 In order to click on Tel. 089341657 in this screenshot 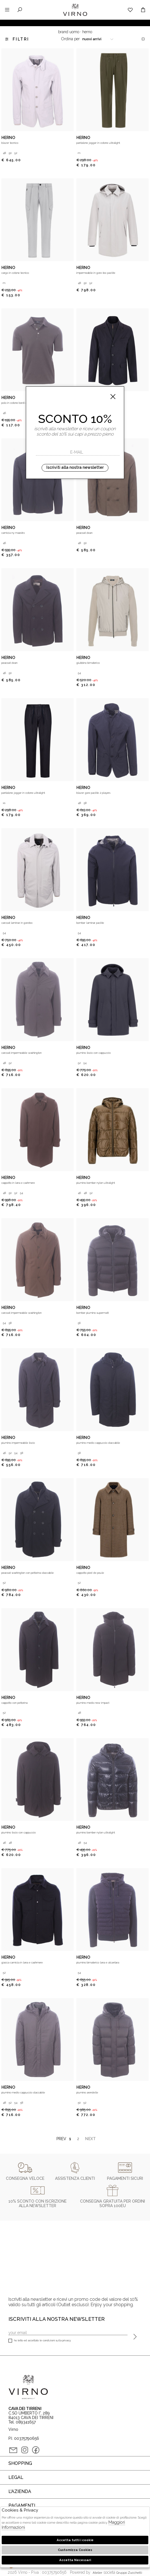, I will do `click(22, 2422)`.